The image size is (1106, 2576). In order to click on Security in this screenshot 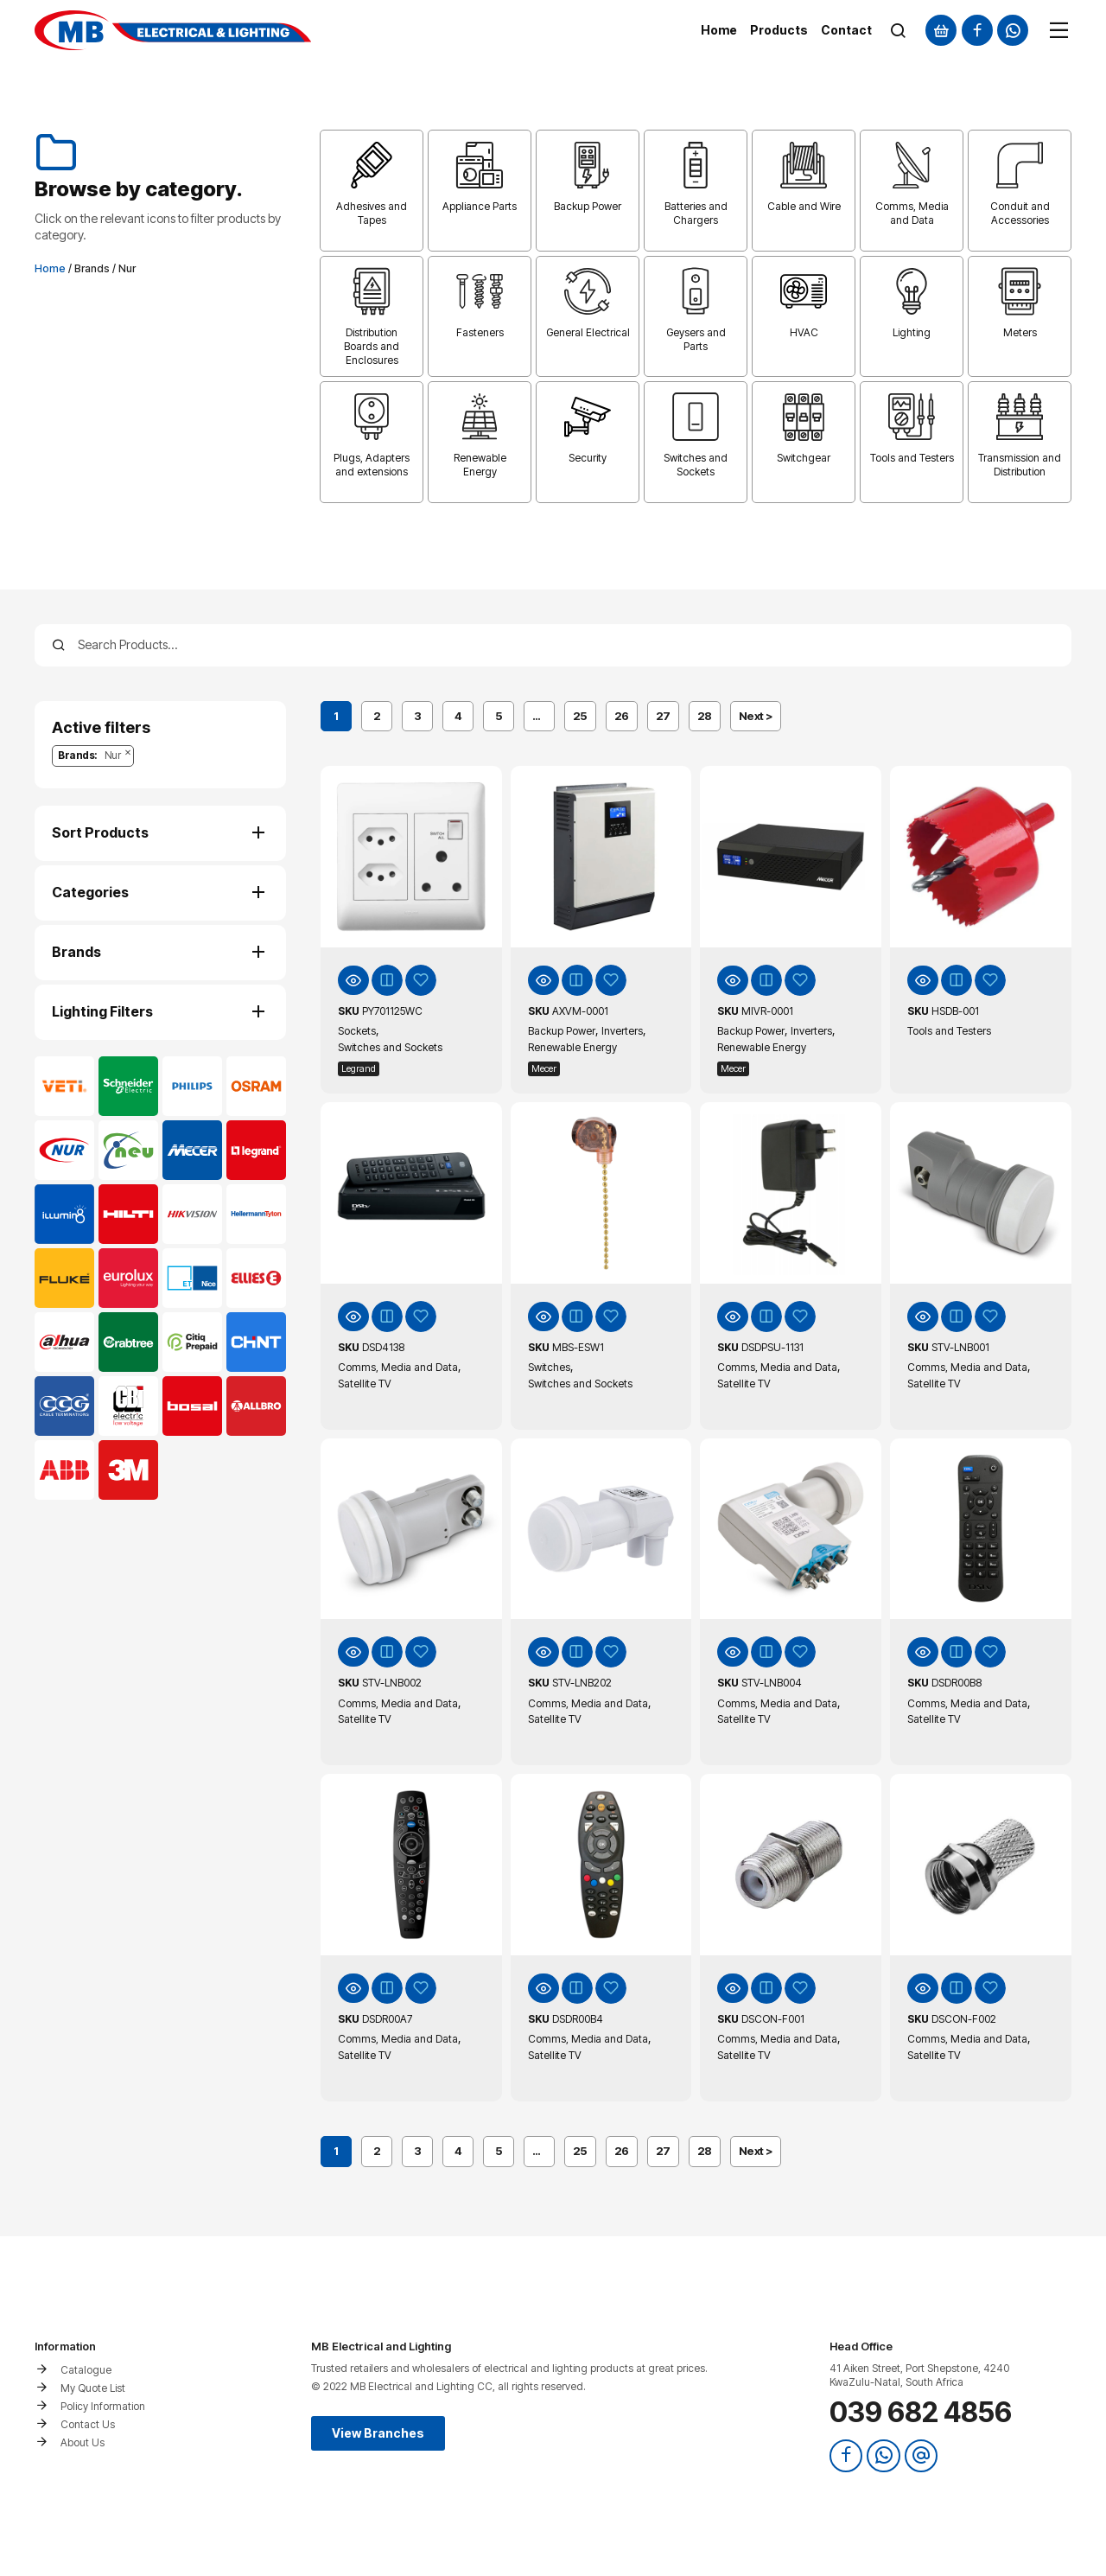, I will do `click(588, 457)`.